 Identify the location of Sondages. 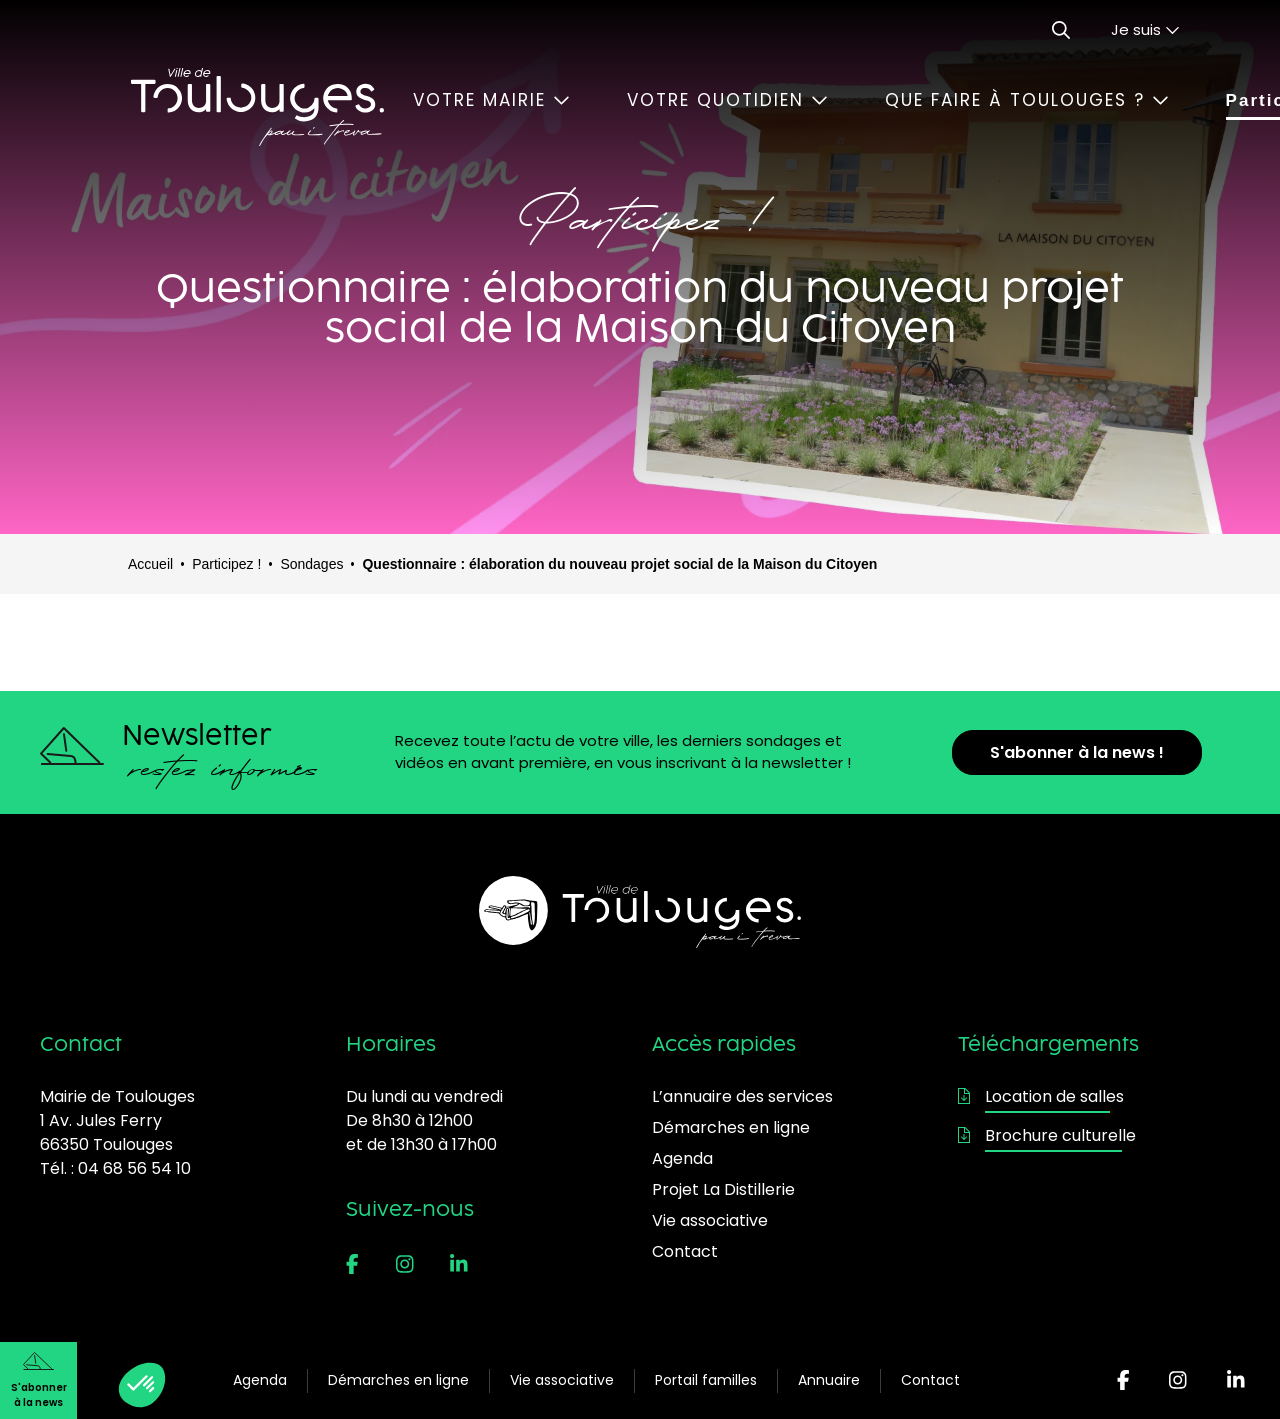
(311, 564).